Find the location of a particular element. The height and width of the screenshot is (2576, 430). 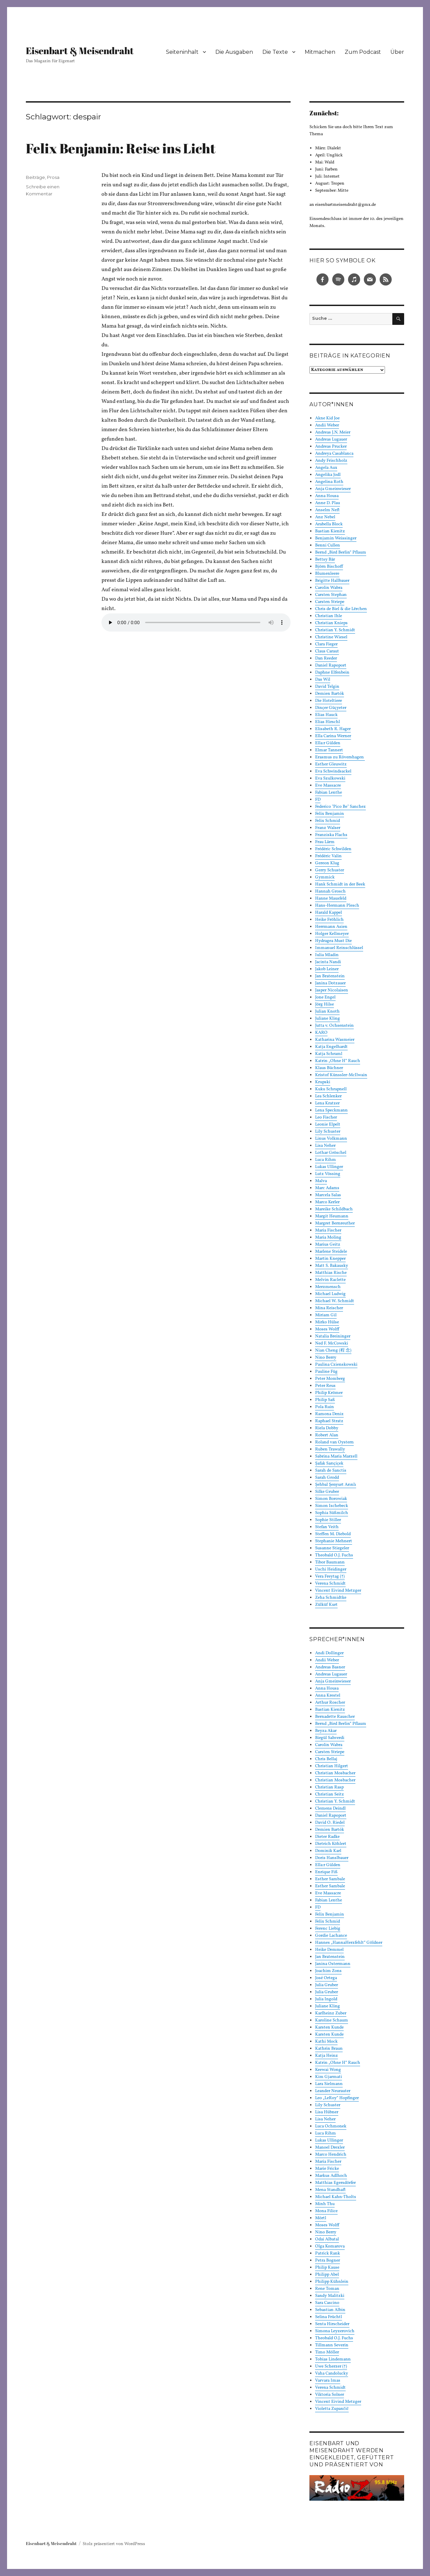

Margit Heumann is located at coordinates (331, 1216).